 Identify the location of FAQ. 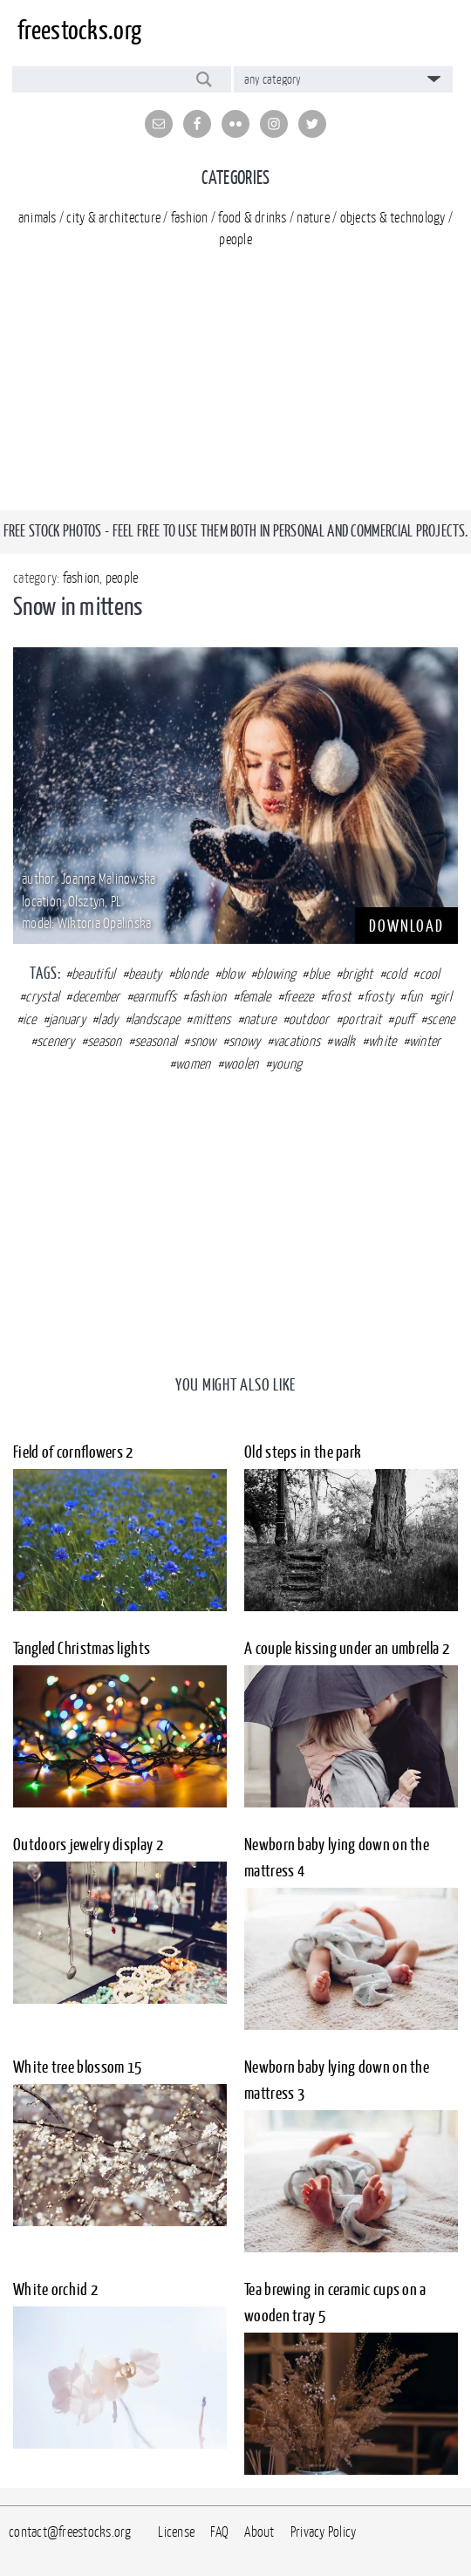
(219, 2531).